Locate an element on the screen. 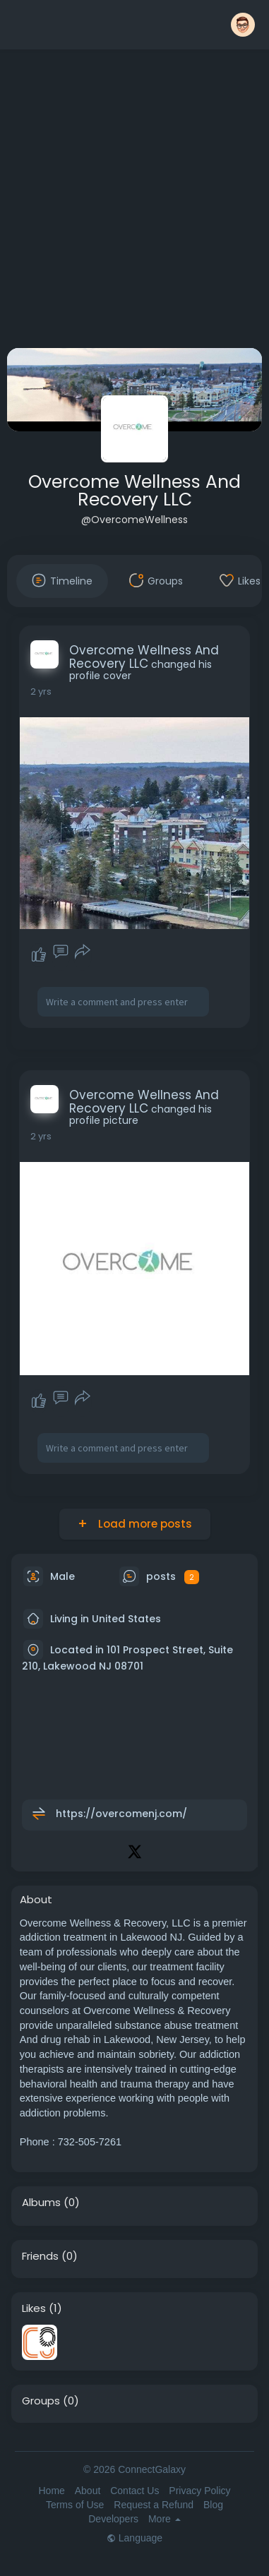  Request a Refund is located at coordinates (153, 2504).